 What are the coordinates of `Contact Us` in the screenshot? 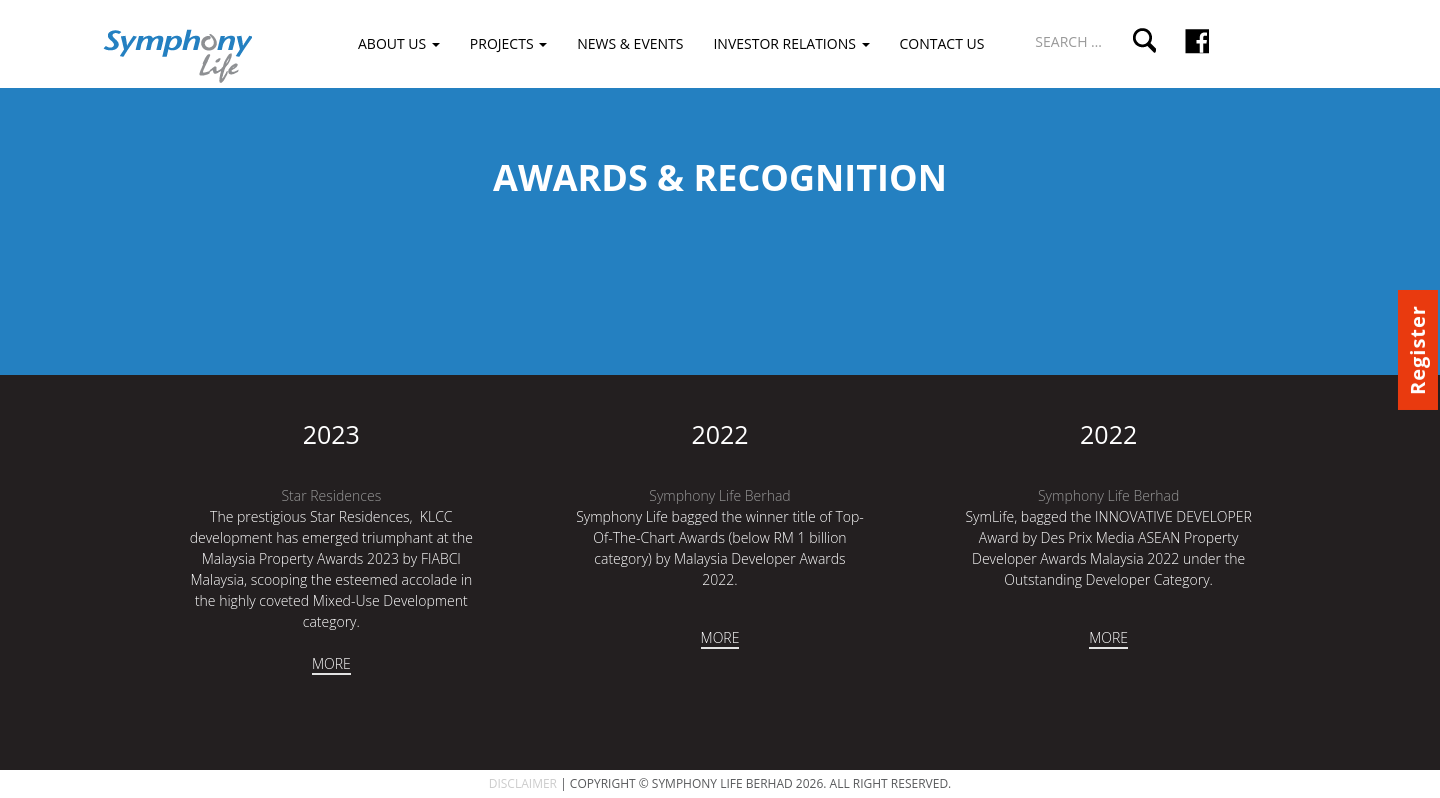 It's located at (942, 43).